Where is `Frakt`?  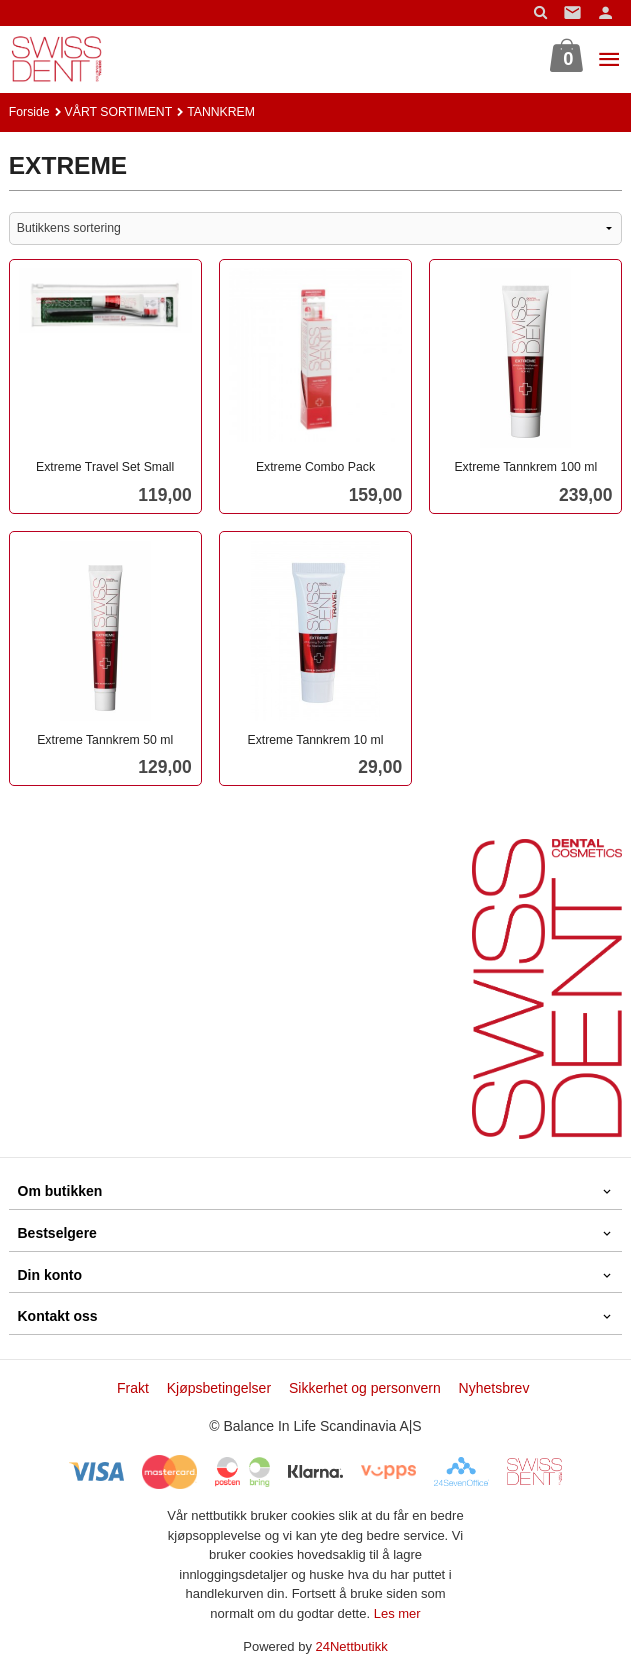
Frakt is located at coordinates (133, 1388).